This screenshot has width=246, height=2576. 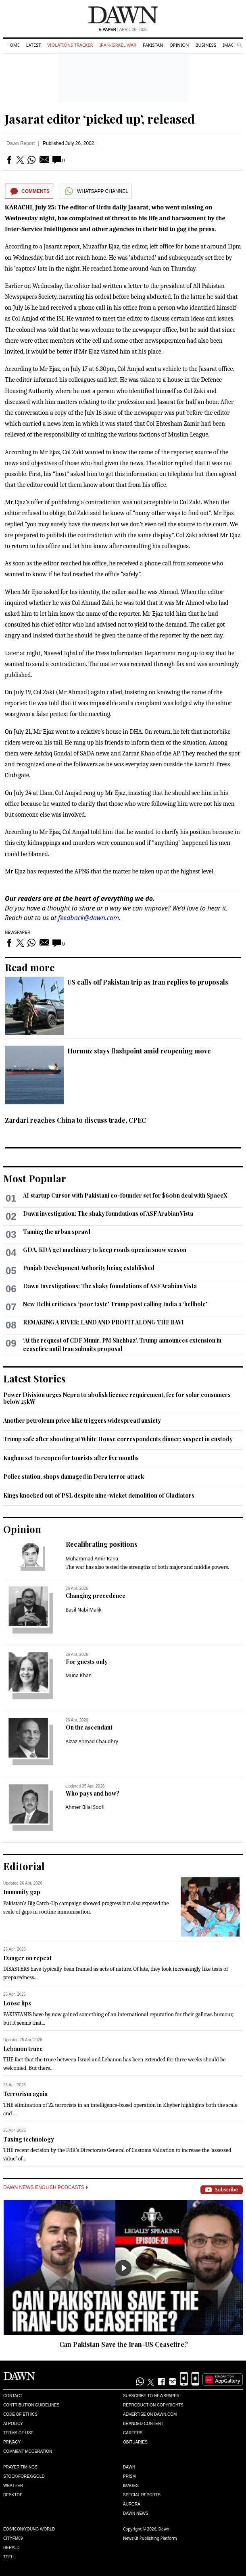 I want to click on For guests only, so click(x=87, y=1662).